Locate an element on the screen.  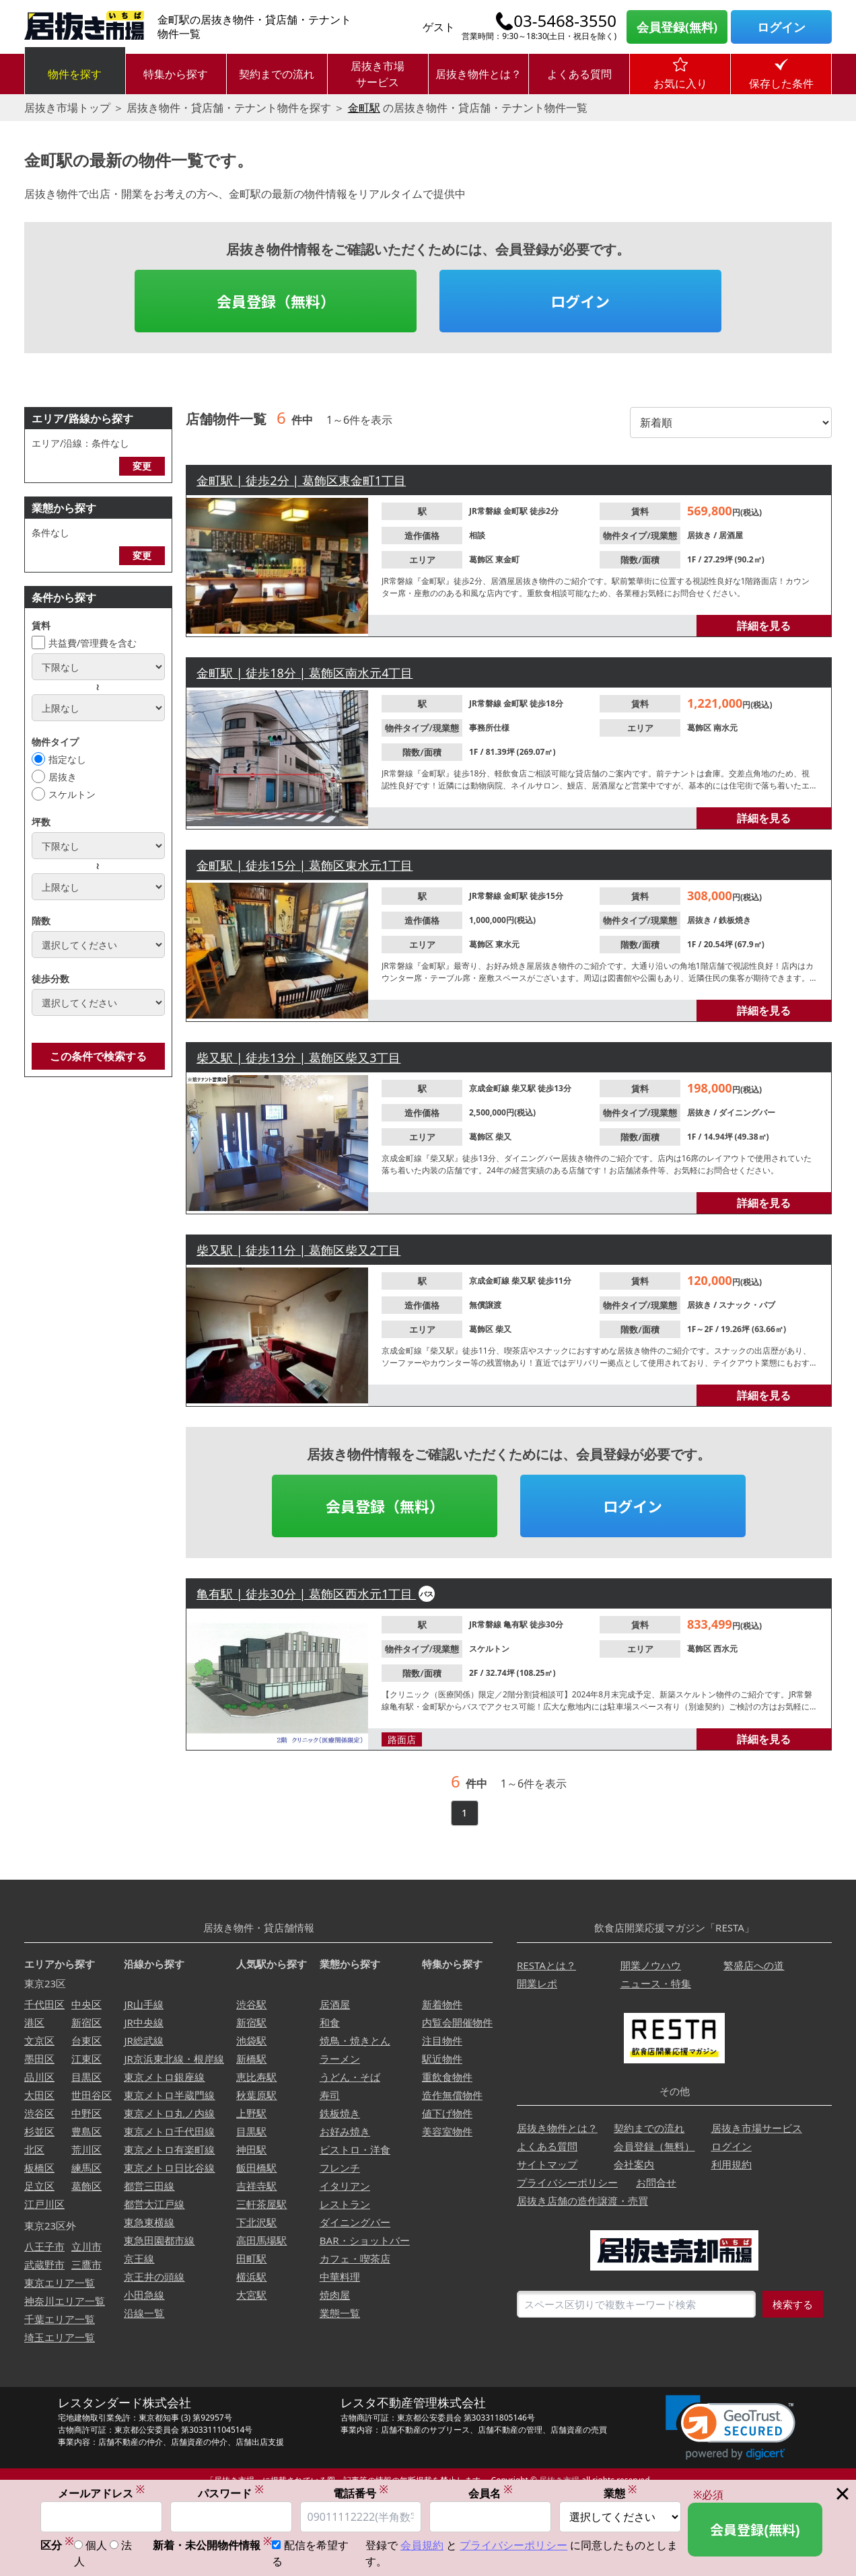
事務所仕様 is located at coordinates (489, 727).